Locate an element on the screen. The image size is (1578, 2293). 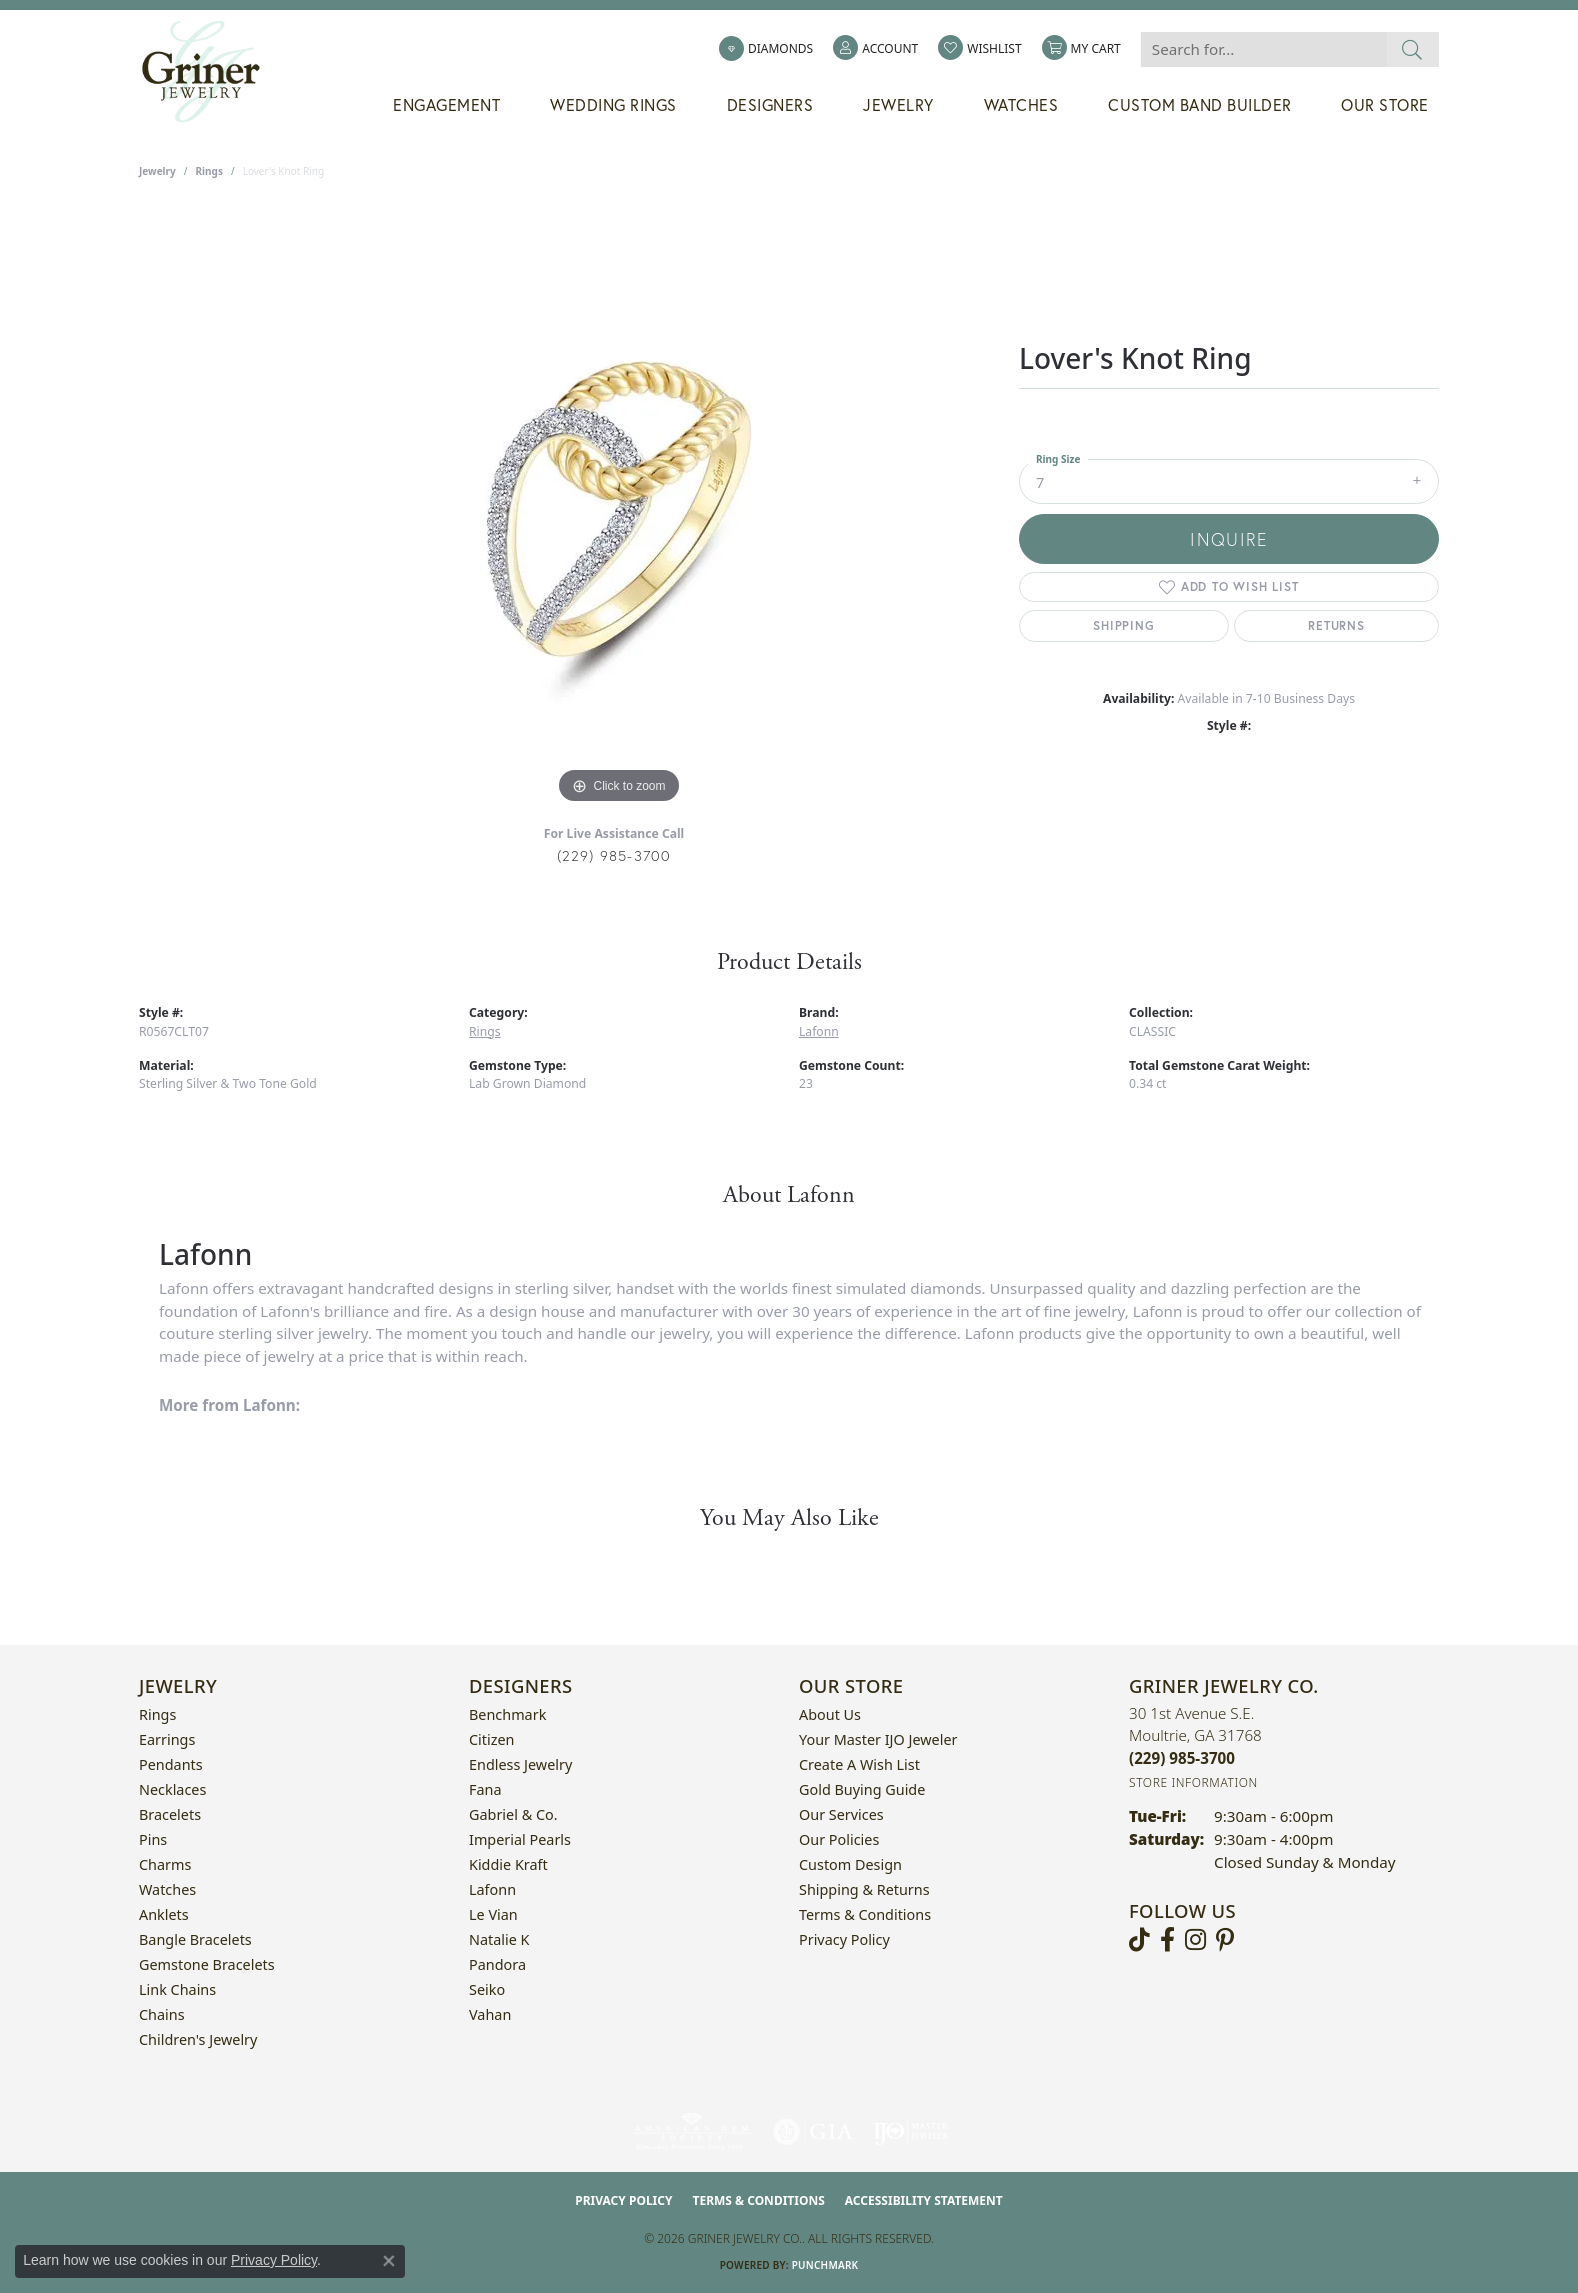
Pins [menuitem] is located at coordinates (153, 1839).